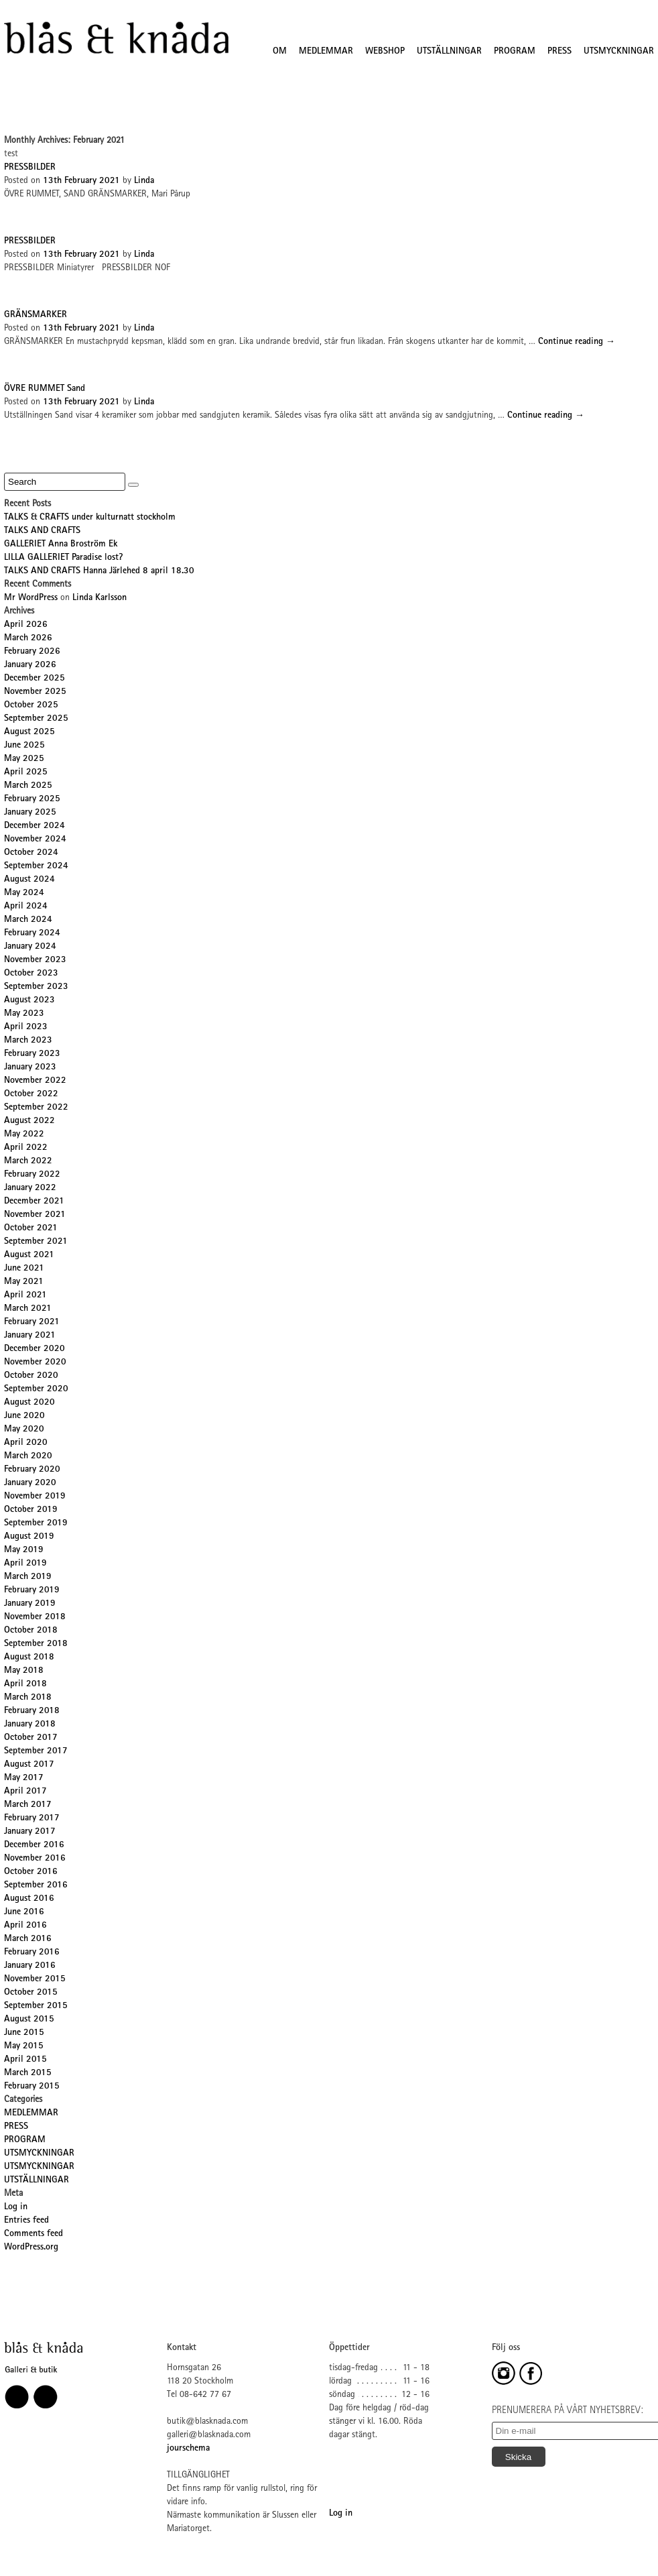 This screenshot has height=2576, width=658. I want to click on June 2025, so click(24, 745).